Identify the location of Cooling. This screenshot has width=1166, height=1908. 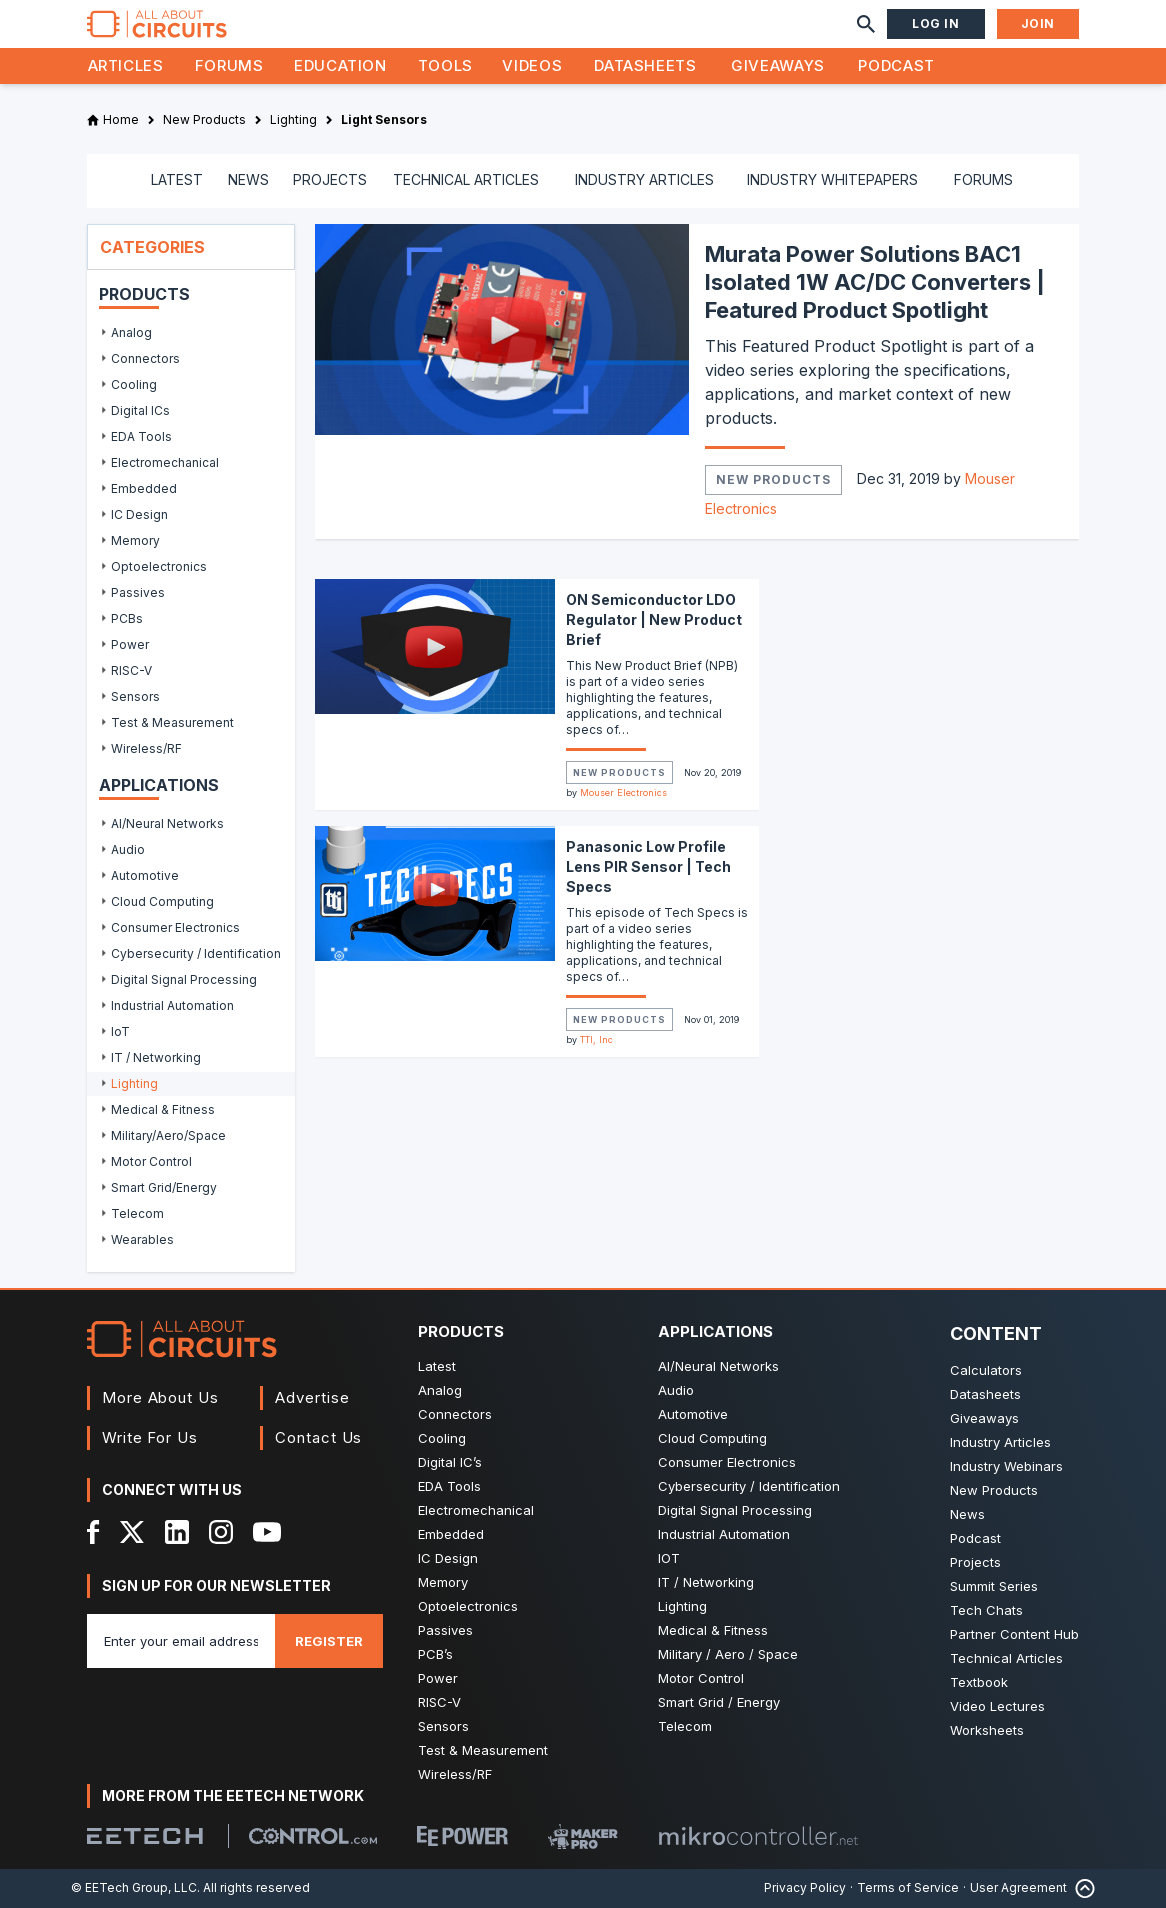
(442, 1438).